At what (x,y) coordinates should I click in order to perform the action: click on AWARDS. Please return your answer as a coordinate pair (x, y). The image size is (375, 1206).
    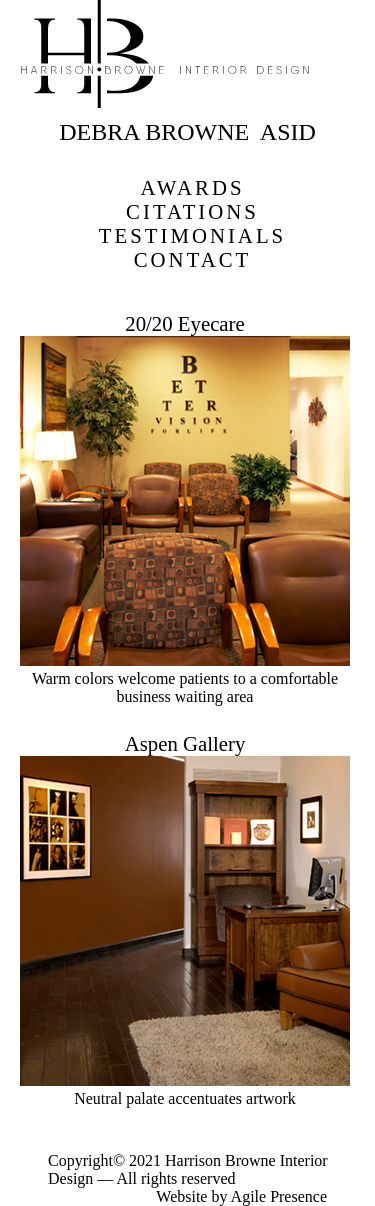
    Looking at the image, I should click on (192, 187).